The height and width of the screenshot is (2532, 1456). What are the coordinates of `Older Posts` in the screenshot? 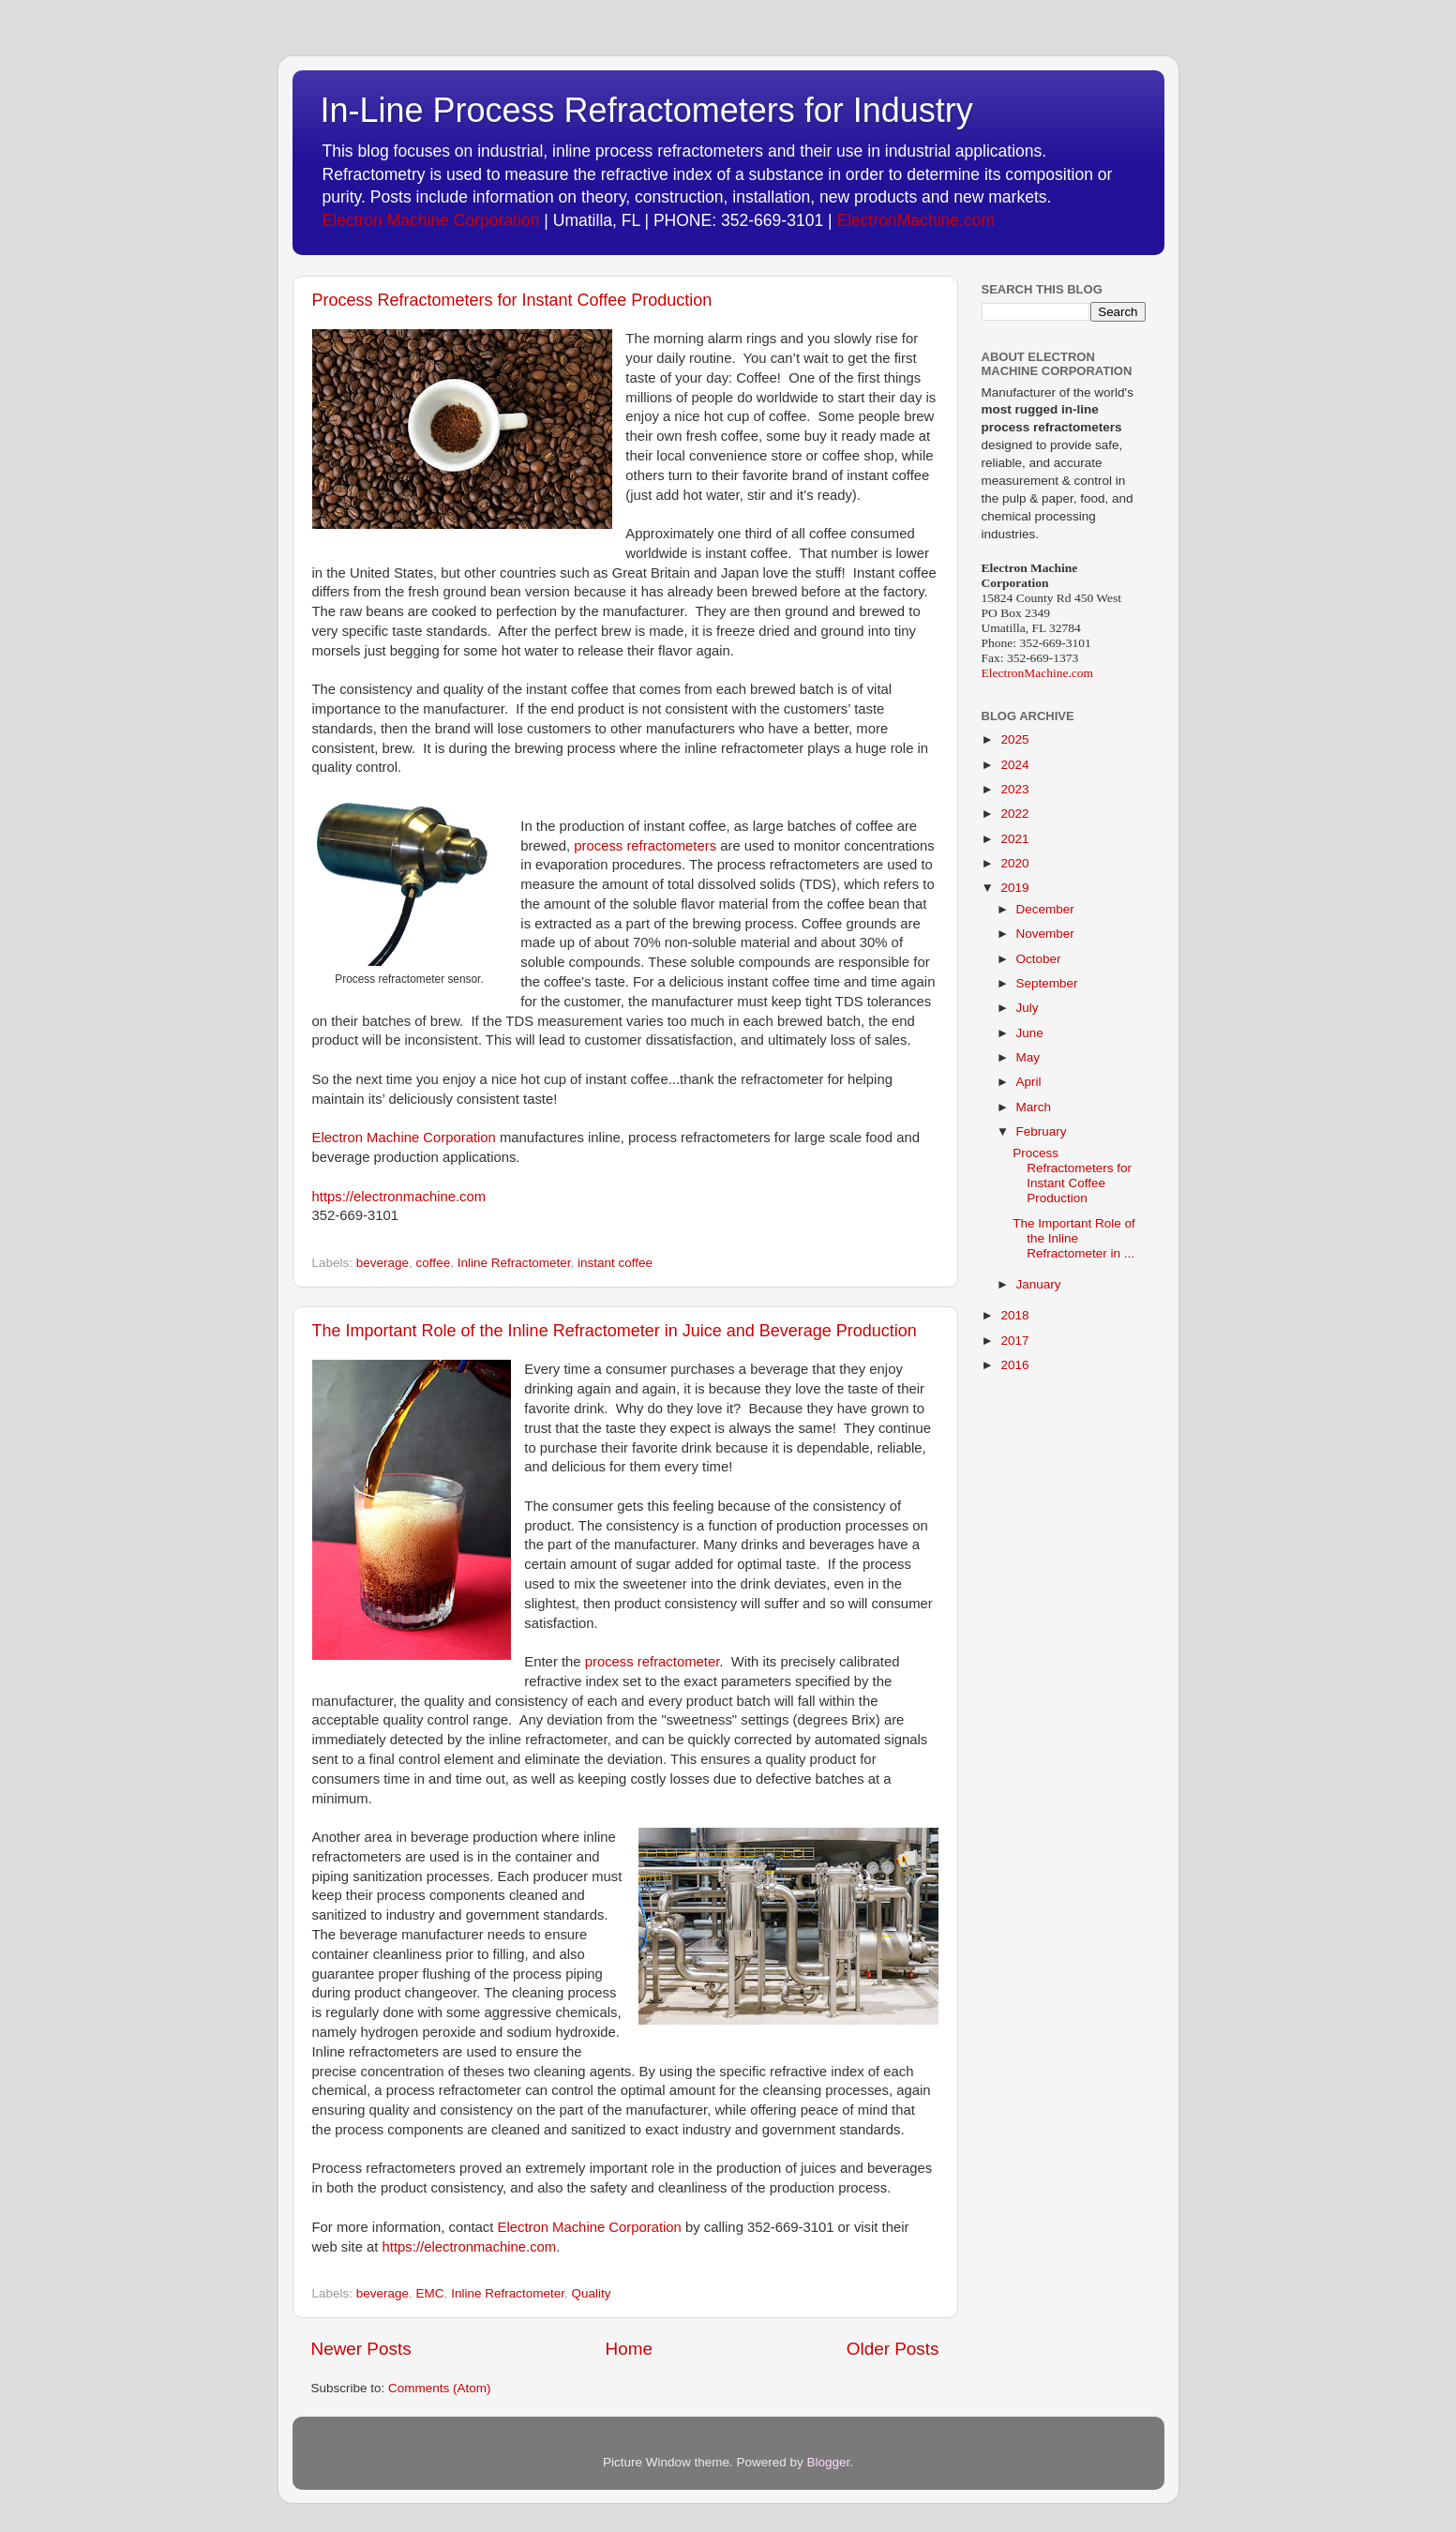 It's located at (893, 2349).